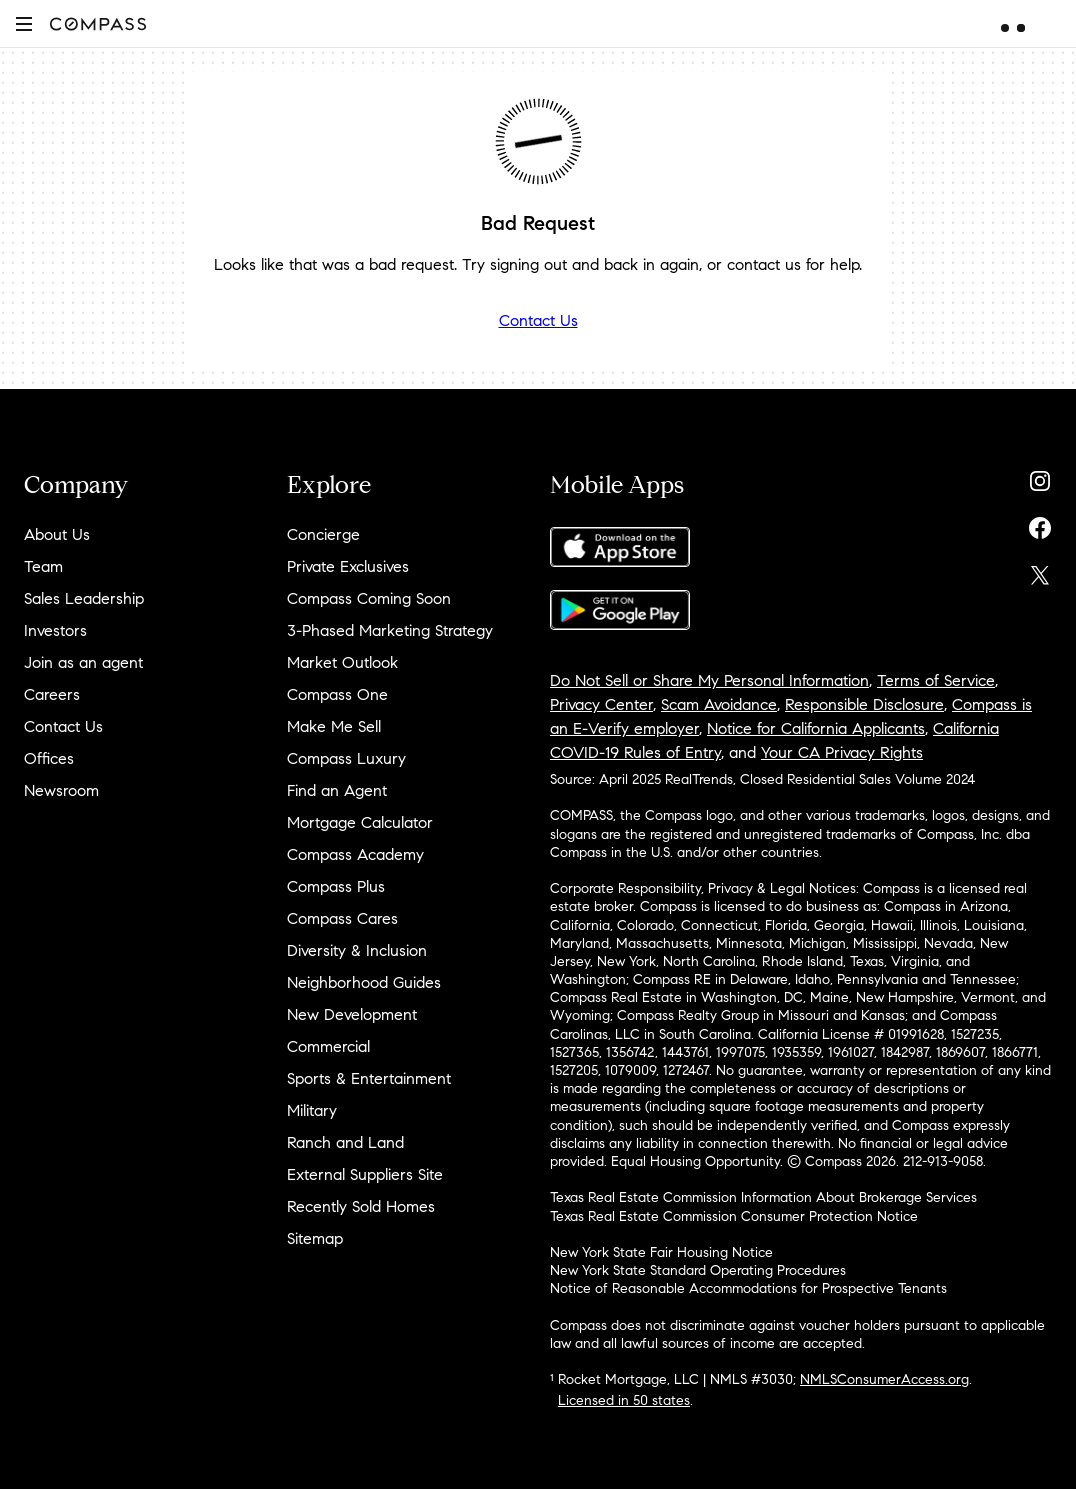 The height and width of the screenshot is (1489, 1076). I want to click on Compass Plus, so click(336, 886).